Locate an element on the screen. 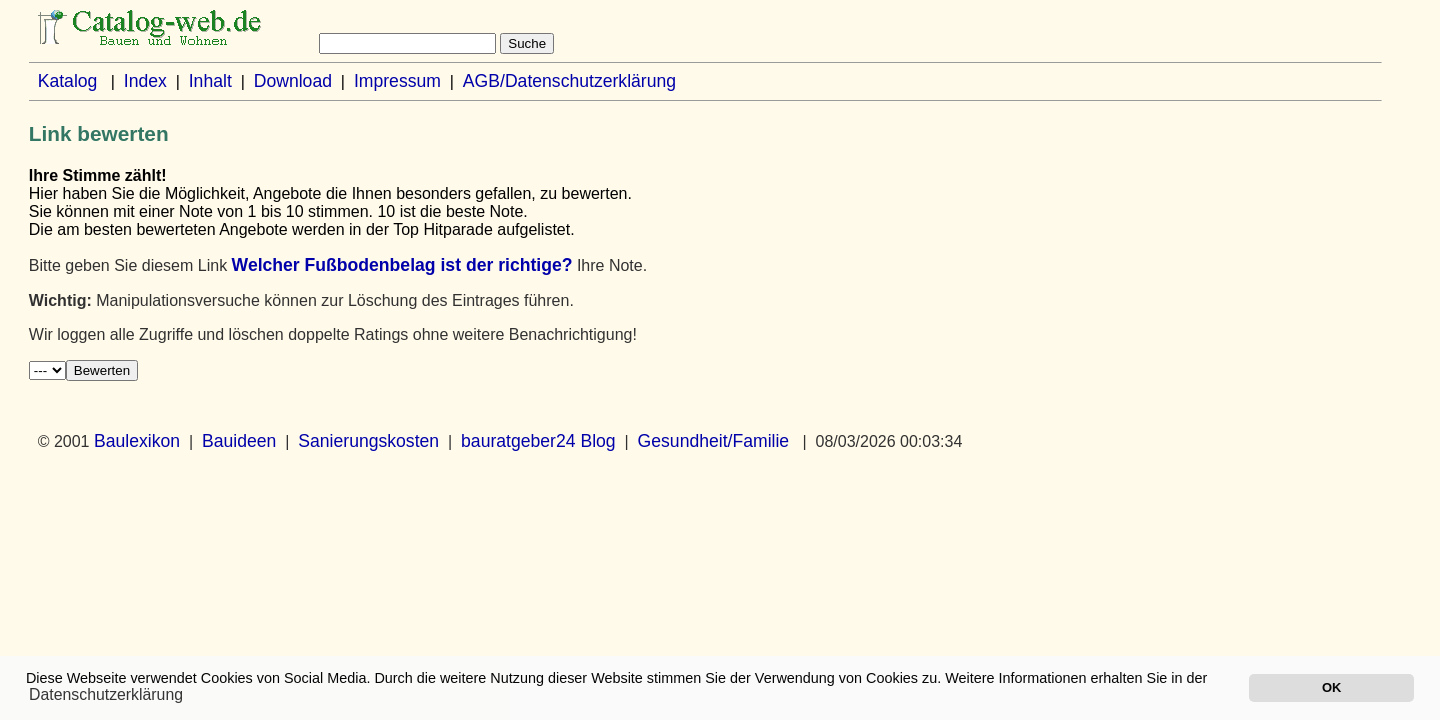  Inhalt is located at coordinates (210, 81).